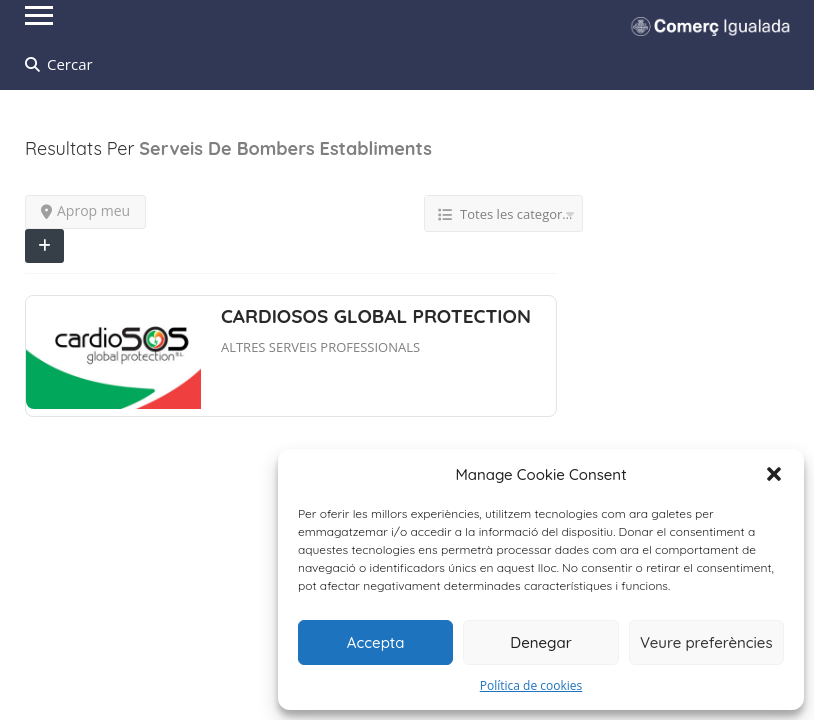  I want to click on Veure preferències, so click(706, 642).